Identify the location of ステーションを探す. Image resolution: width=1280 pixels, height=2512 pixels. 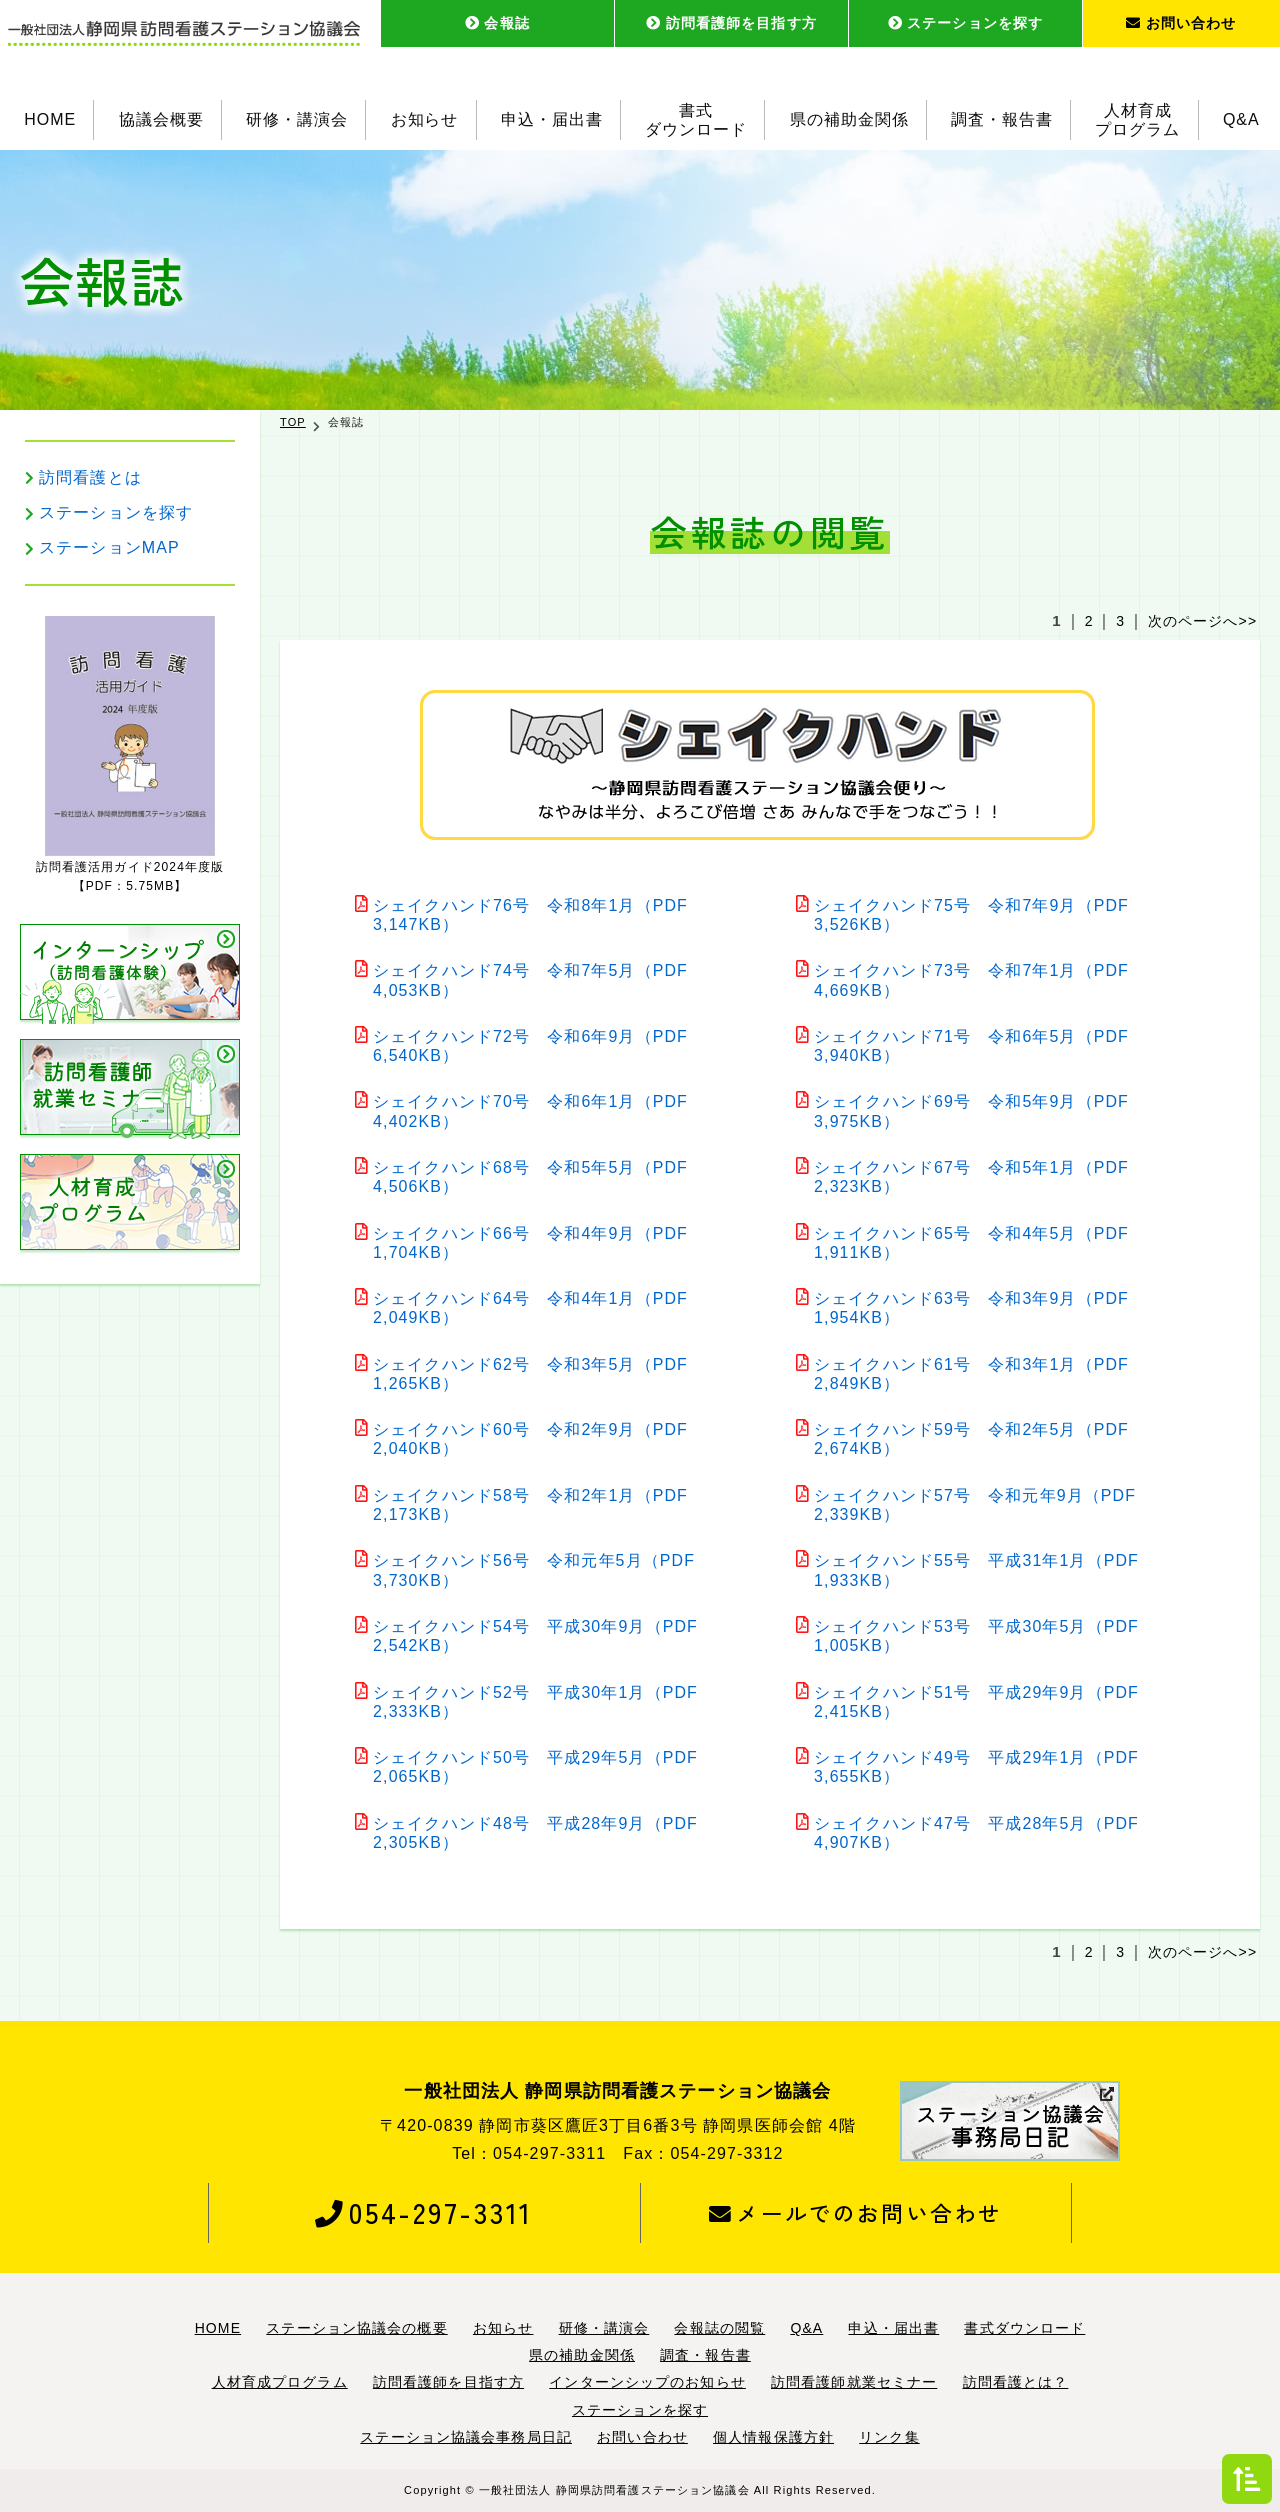
(965, 23).